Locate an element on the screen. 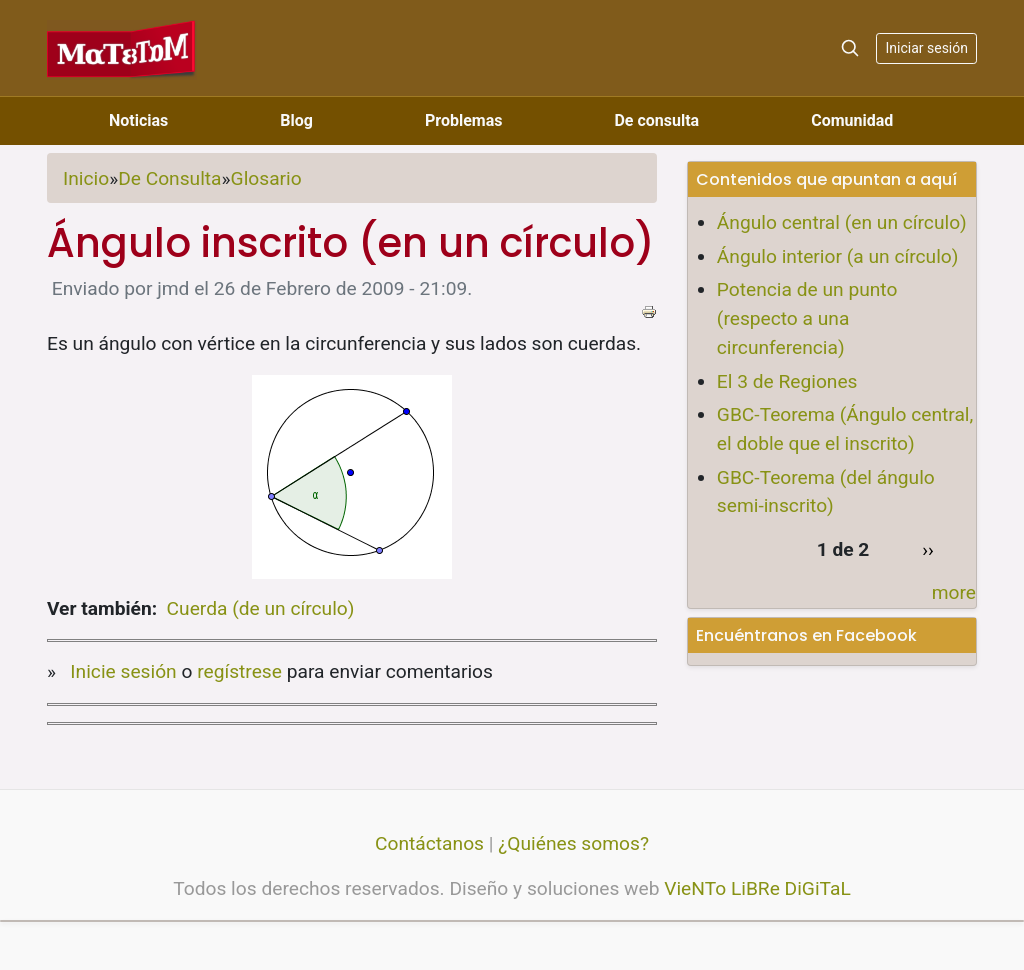 Image resolution: width=1024 pixels, height=970 pixels. Contáctanos is located at coordinates (429, 843).